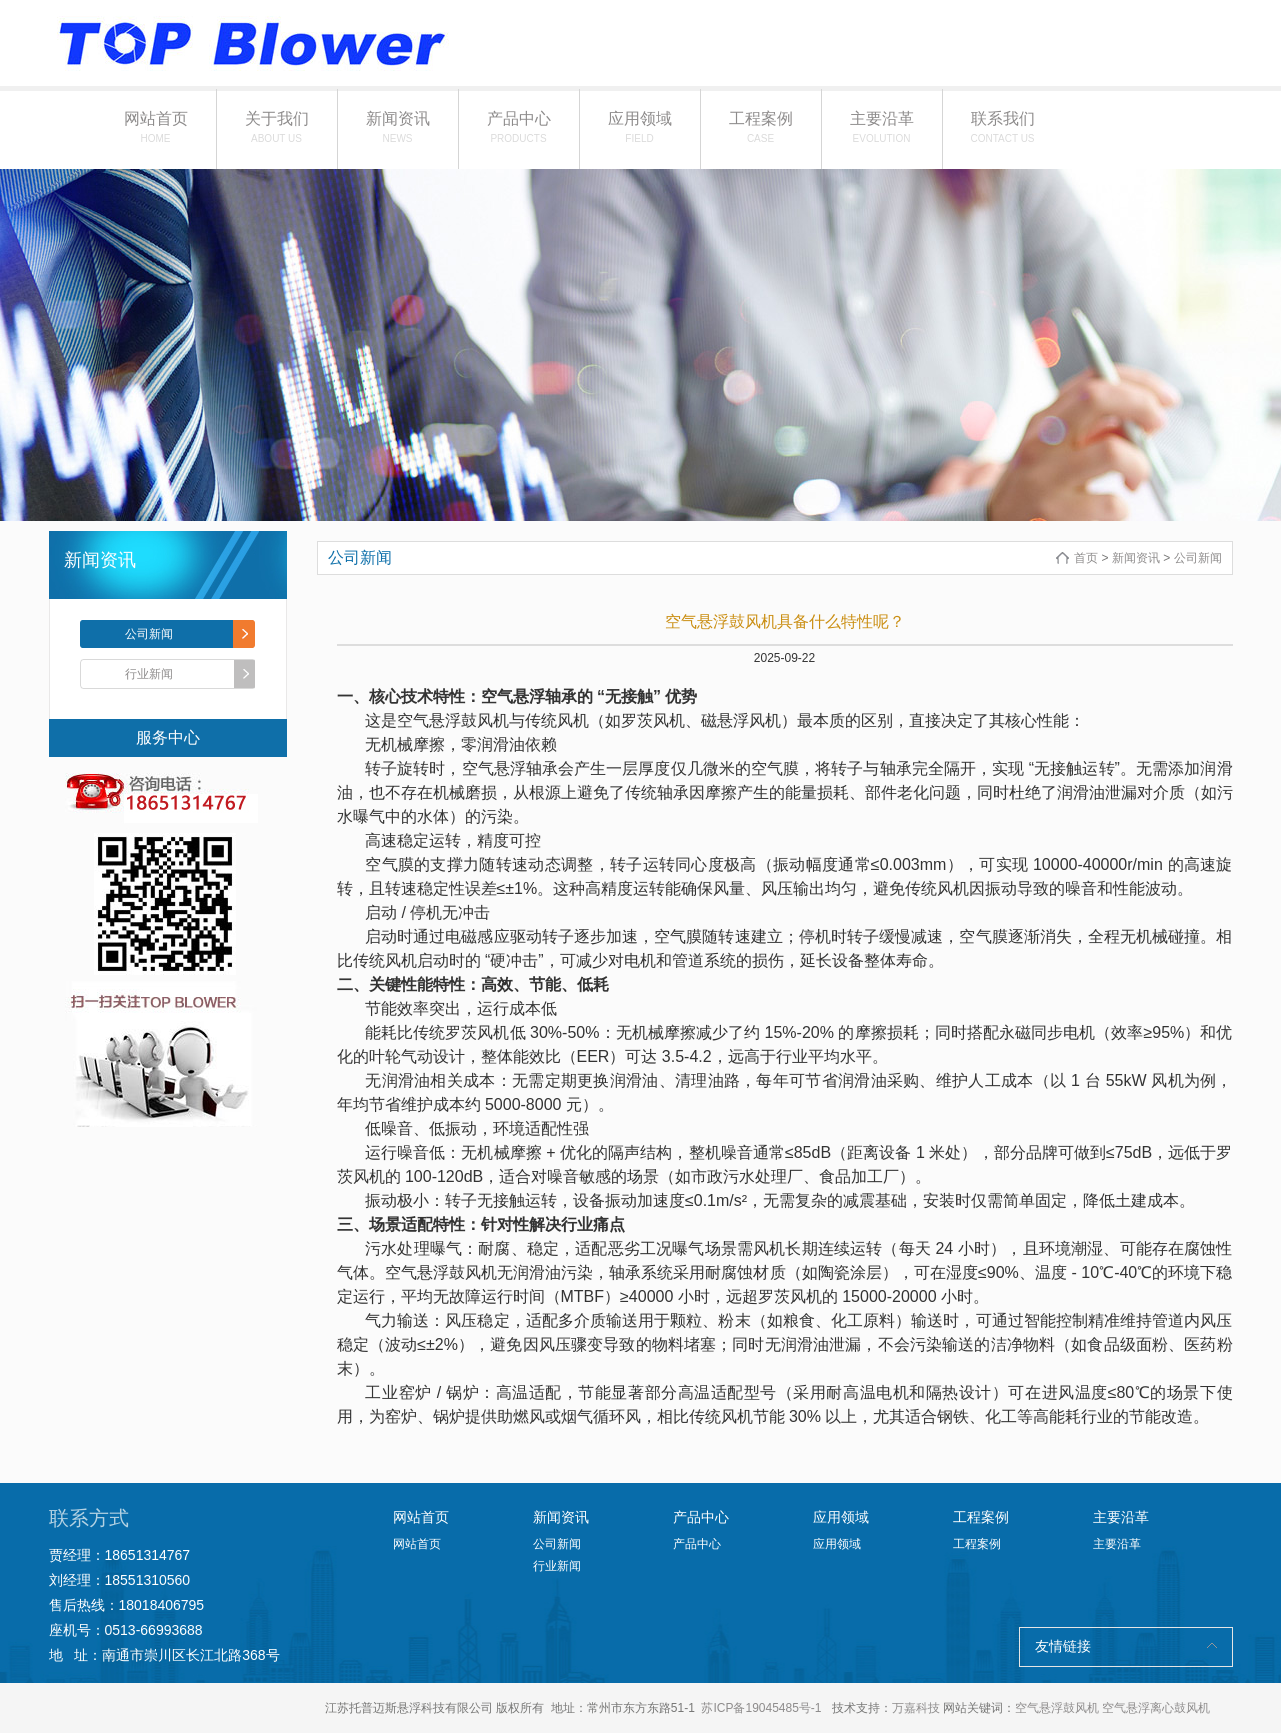 The image size is (1281, 1733). I want to click on 首页, so click(1086, 558).